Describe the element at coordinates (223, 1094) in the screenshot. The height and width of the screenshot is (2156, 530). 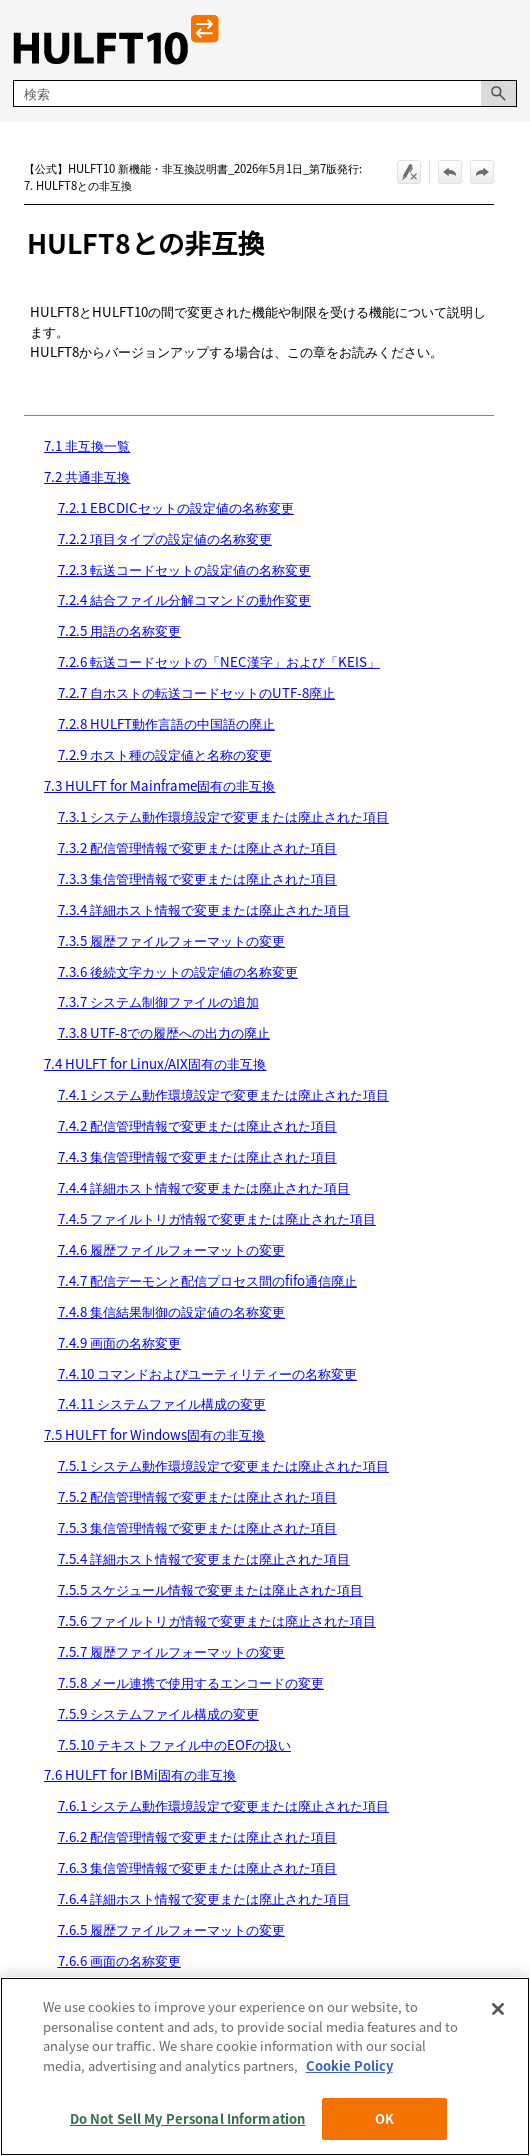
I see `7.4.1 システム動作環境設定で変更または廃止された項目` at that location.